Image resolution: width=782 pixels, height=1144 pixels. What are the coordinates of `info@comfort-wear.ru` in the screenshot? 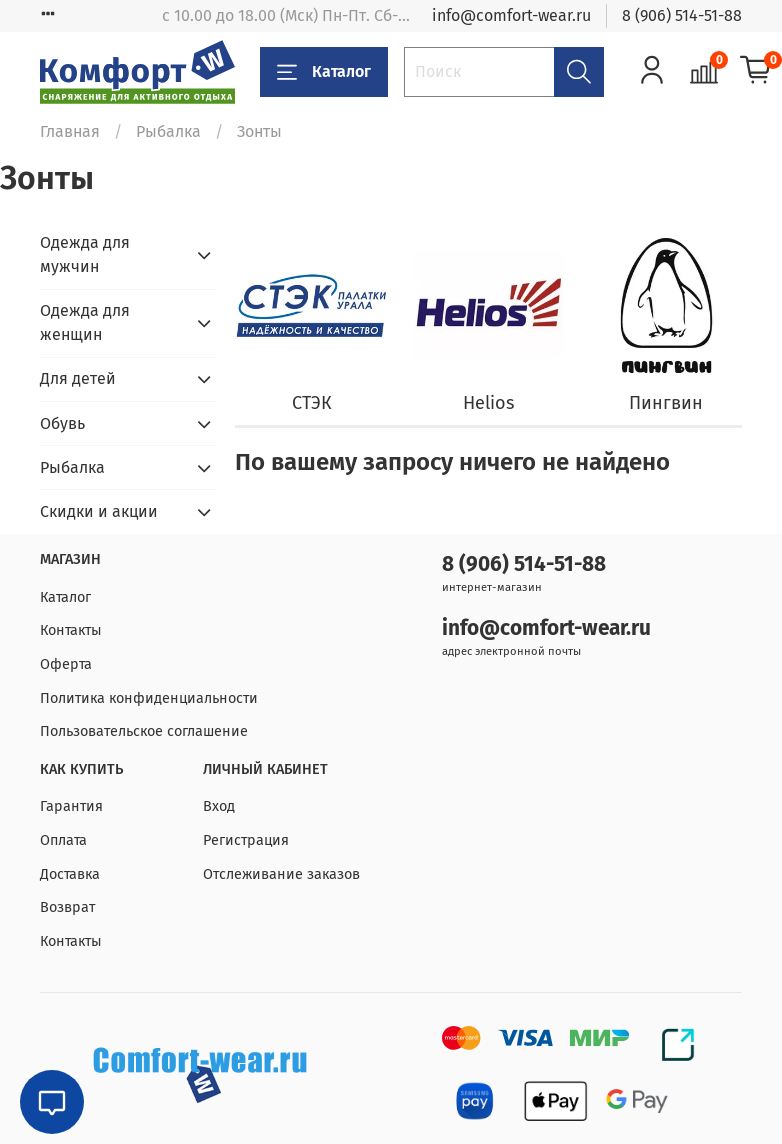 It's located at (511, 15).